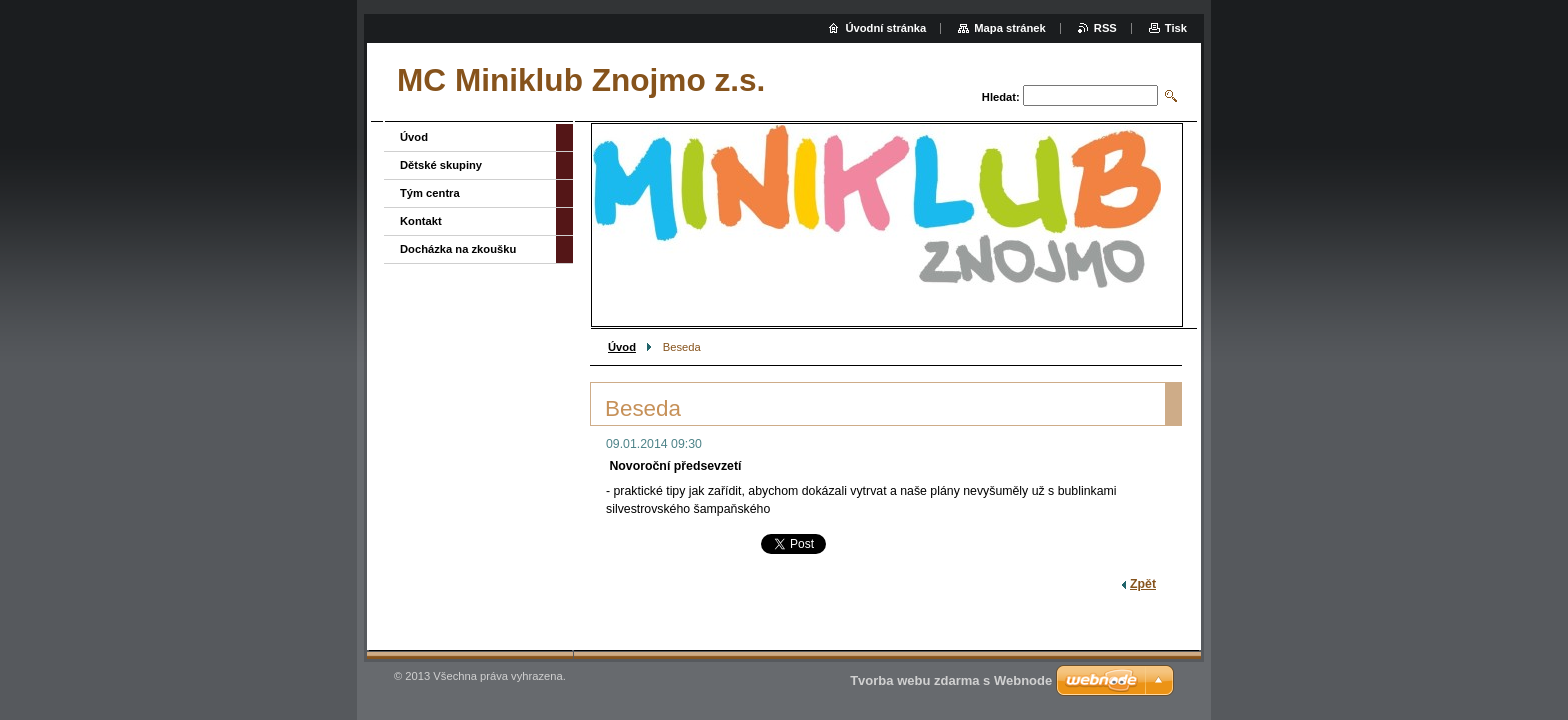 Image resolution: width=1568 pixels, height=720 pixels. Describe the element at coordinates (622, 347) in the screenshot. I see `Úvod` at that location.